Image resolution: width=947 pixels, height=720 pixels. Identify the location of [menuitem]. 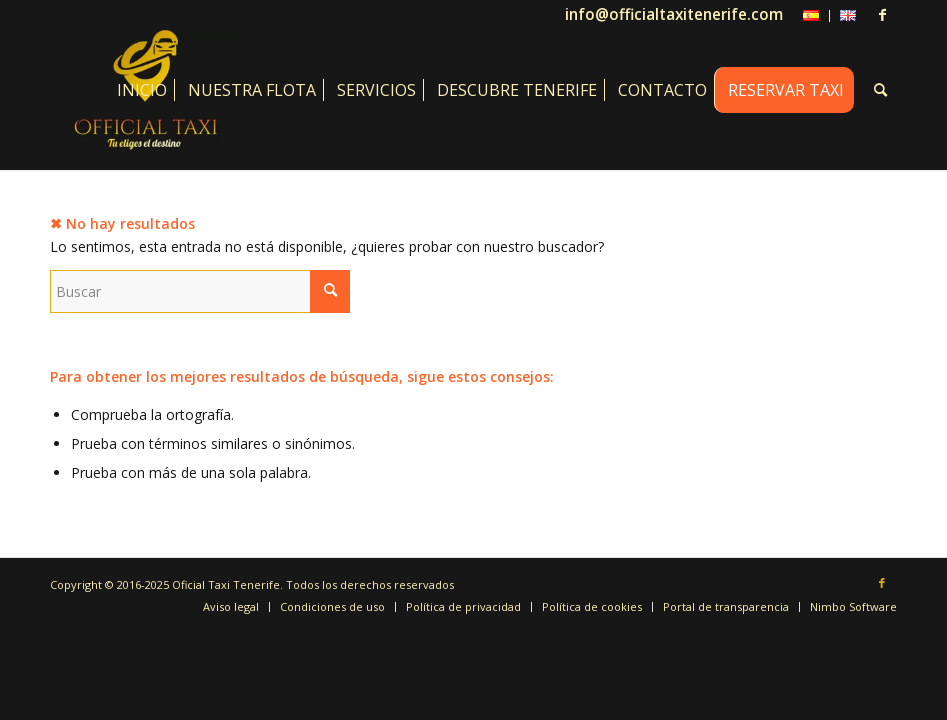
(811, 16).